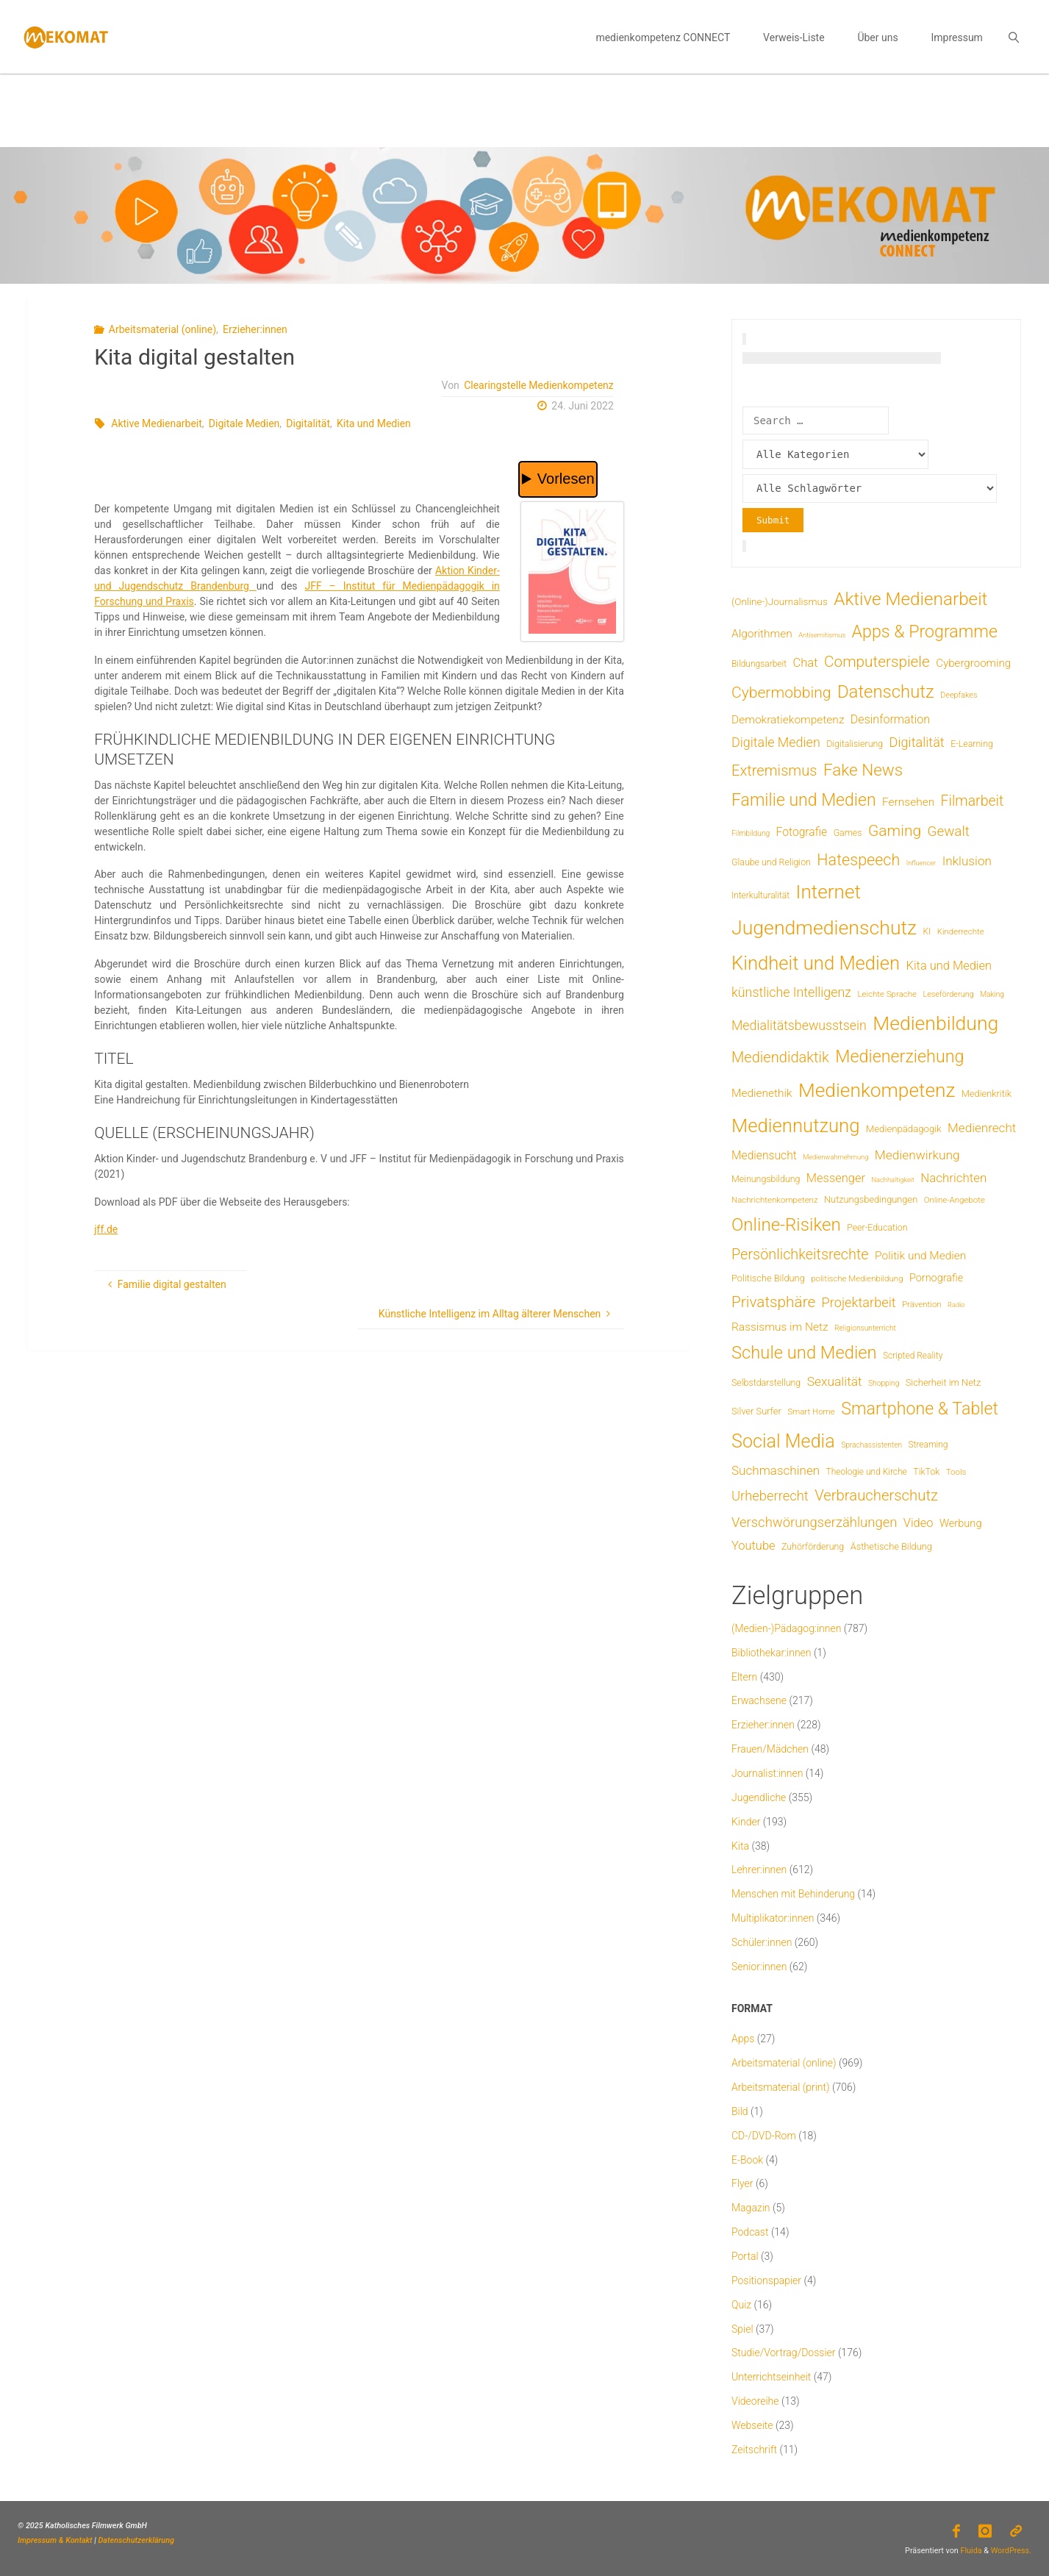  Describe the element at coordinates (958, 695) in the screenshot. I see `Deepfakes [Deepfakes (5 Einträge)]` at that location.